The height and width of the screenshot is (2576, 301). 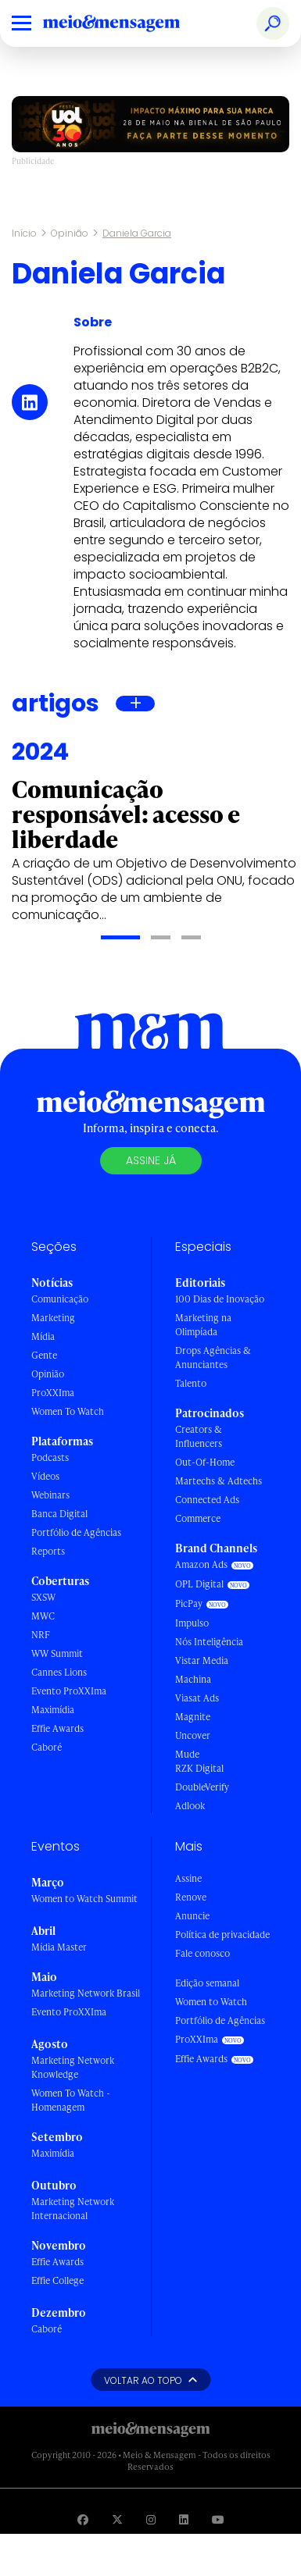 I want to click on Política de privacidade, so click(x=222, y=1934).